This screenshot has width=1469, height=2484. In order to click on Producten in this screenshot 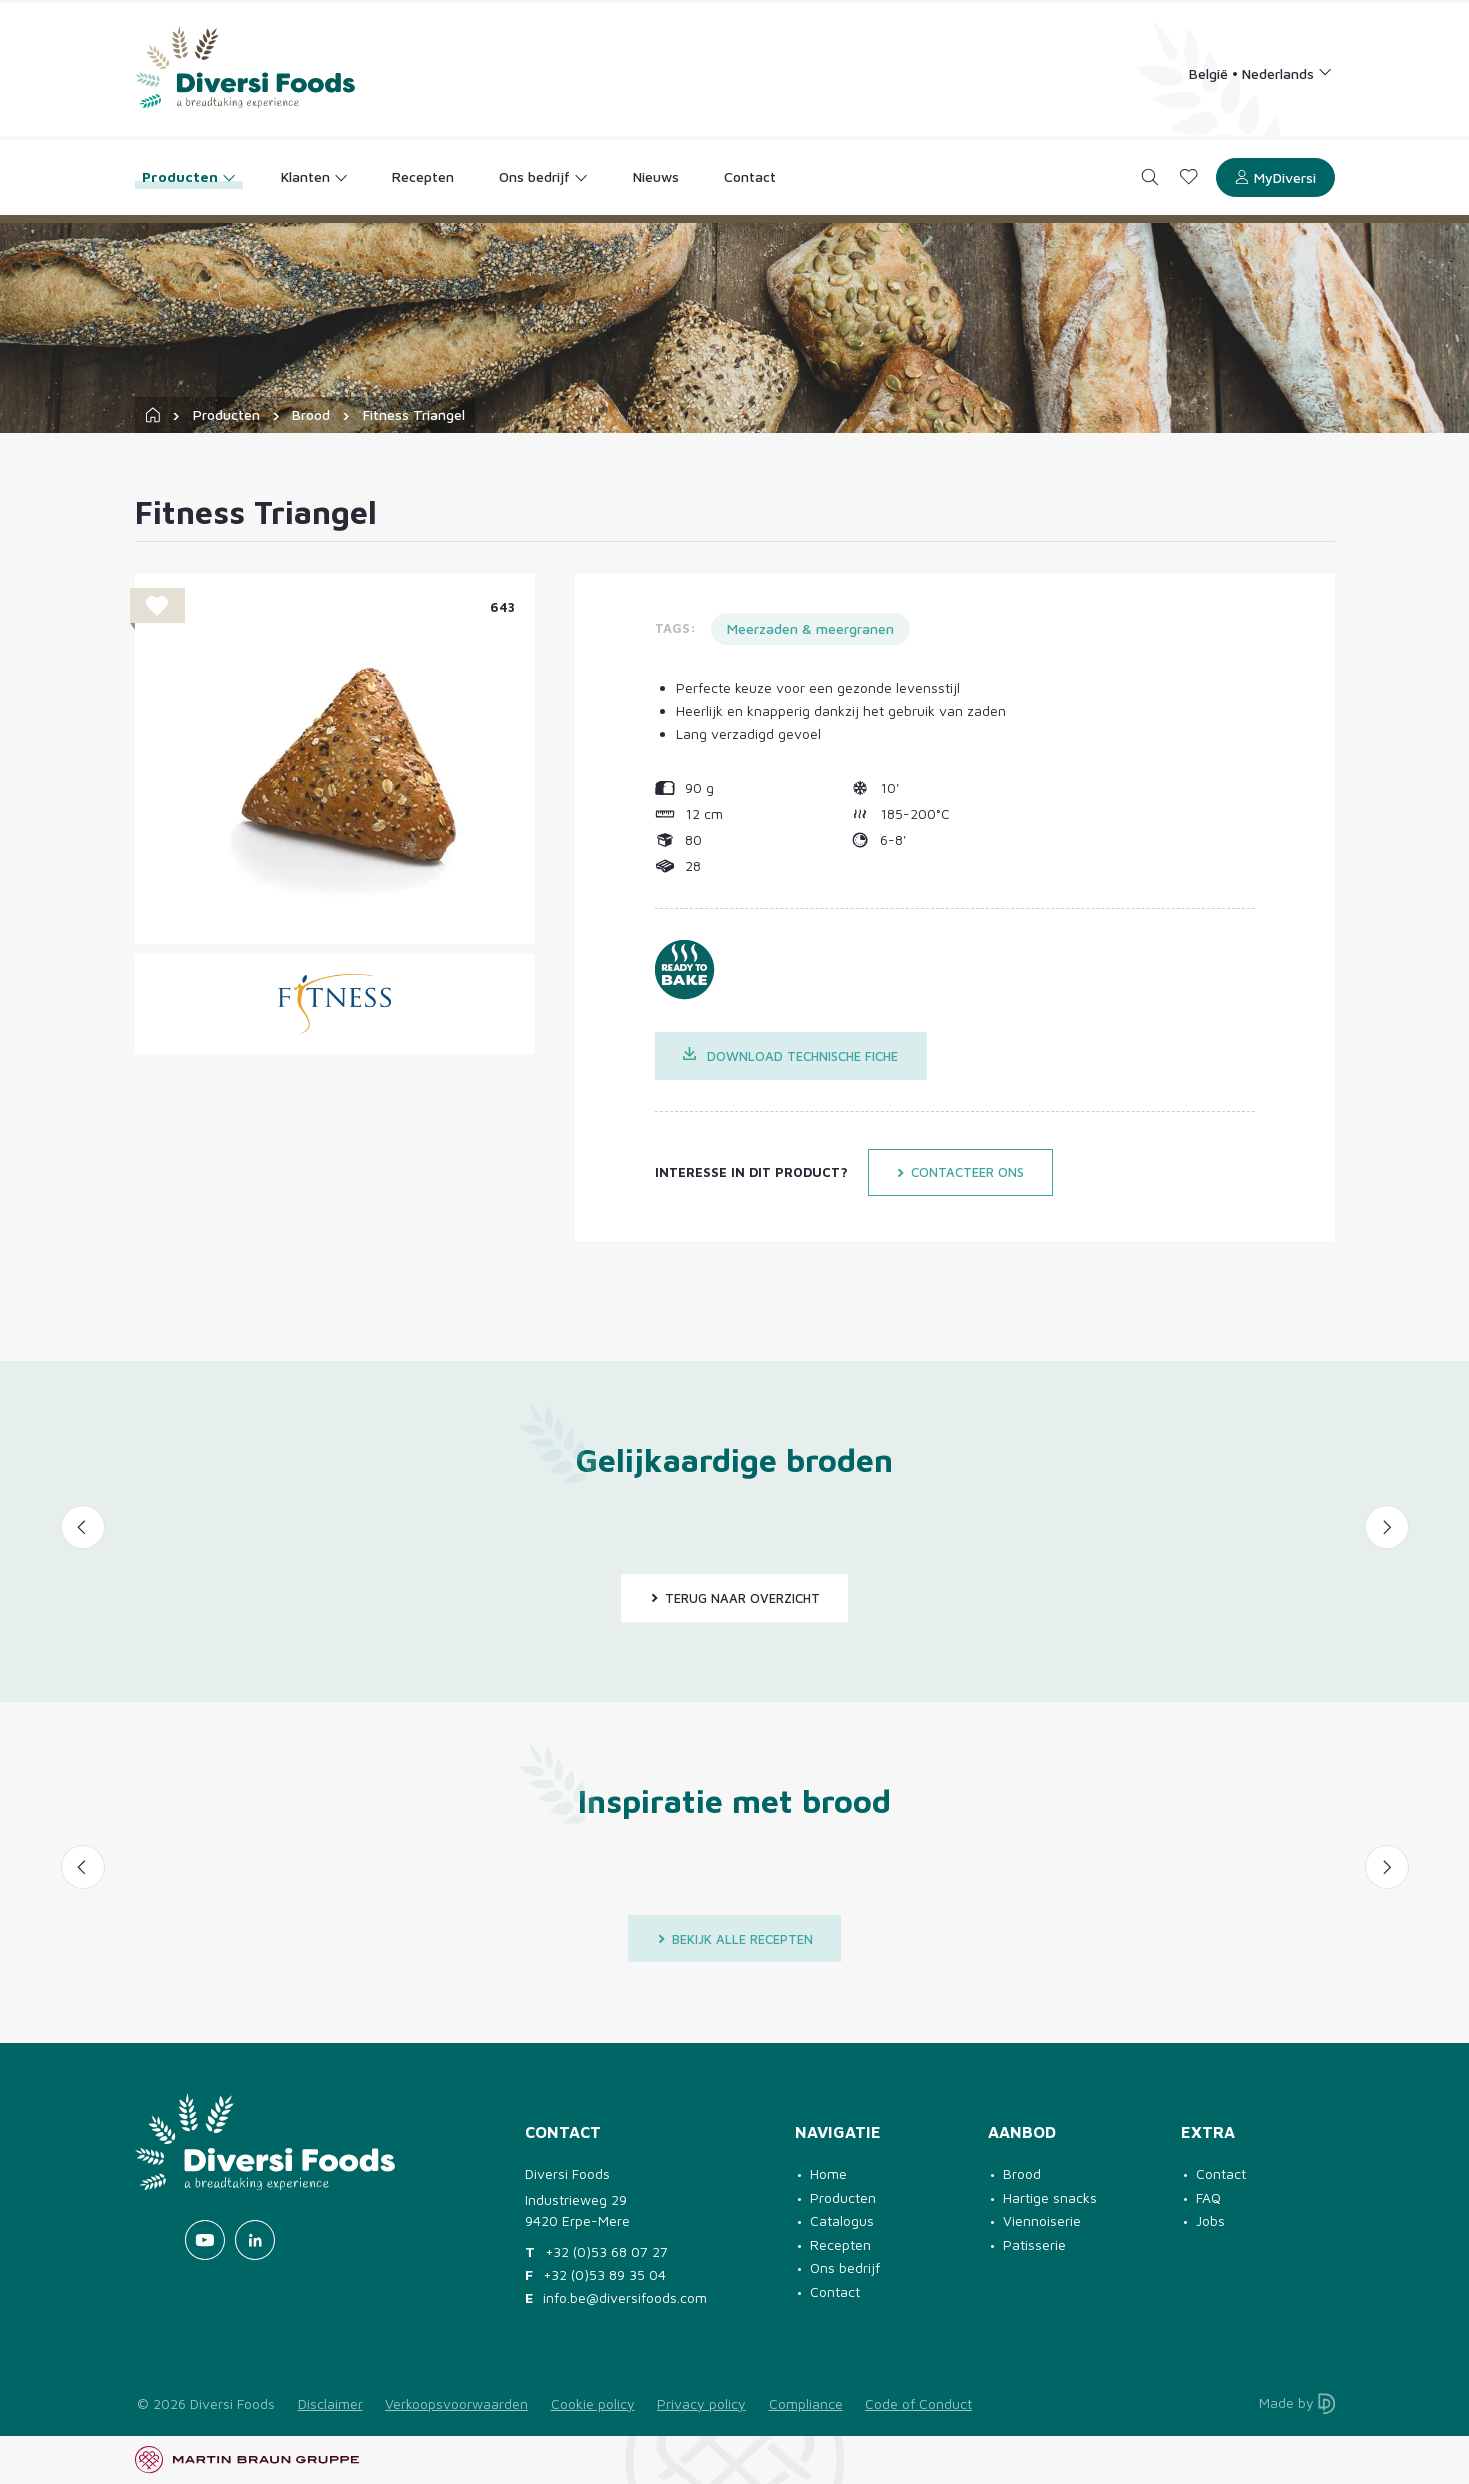, I will do `click(226, 414)`.